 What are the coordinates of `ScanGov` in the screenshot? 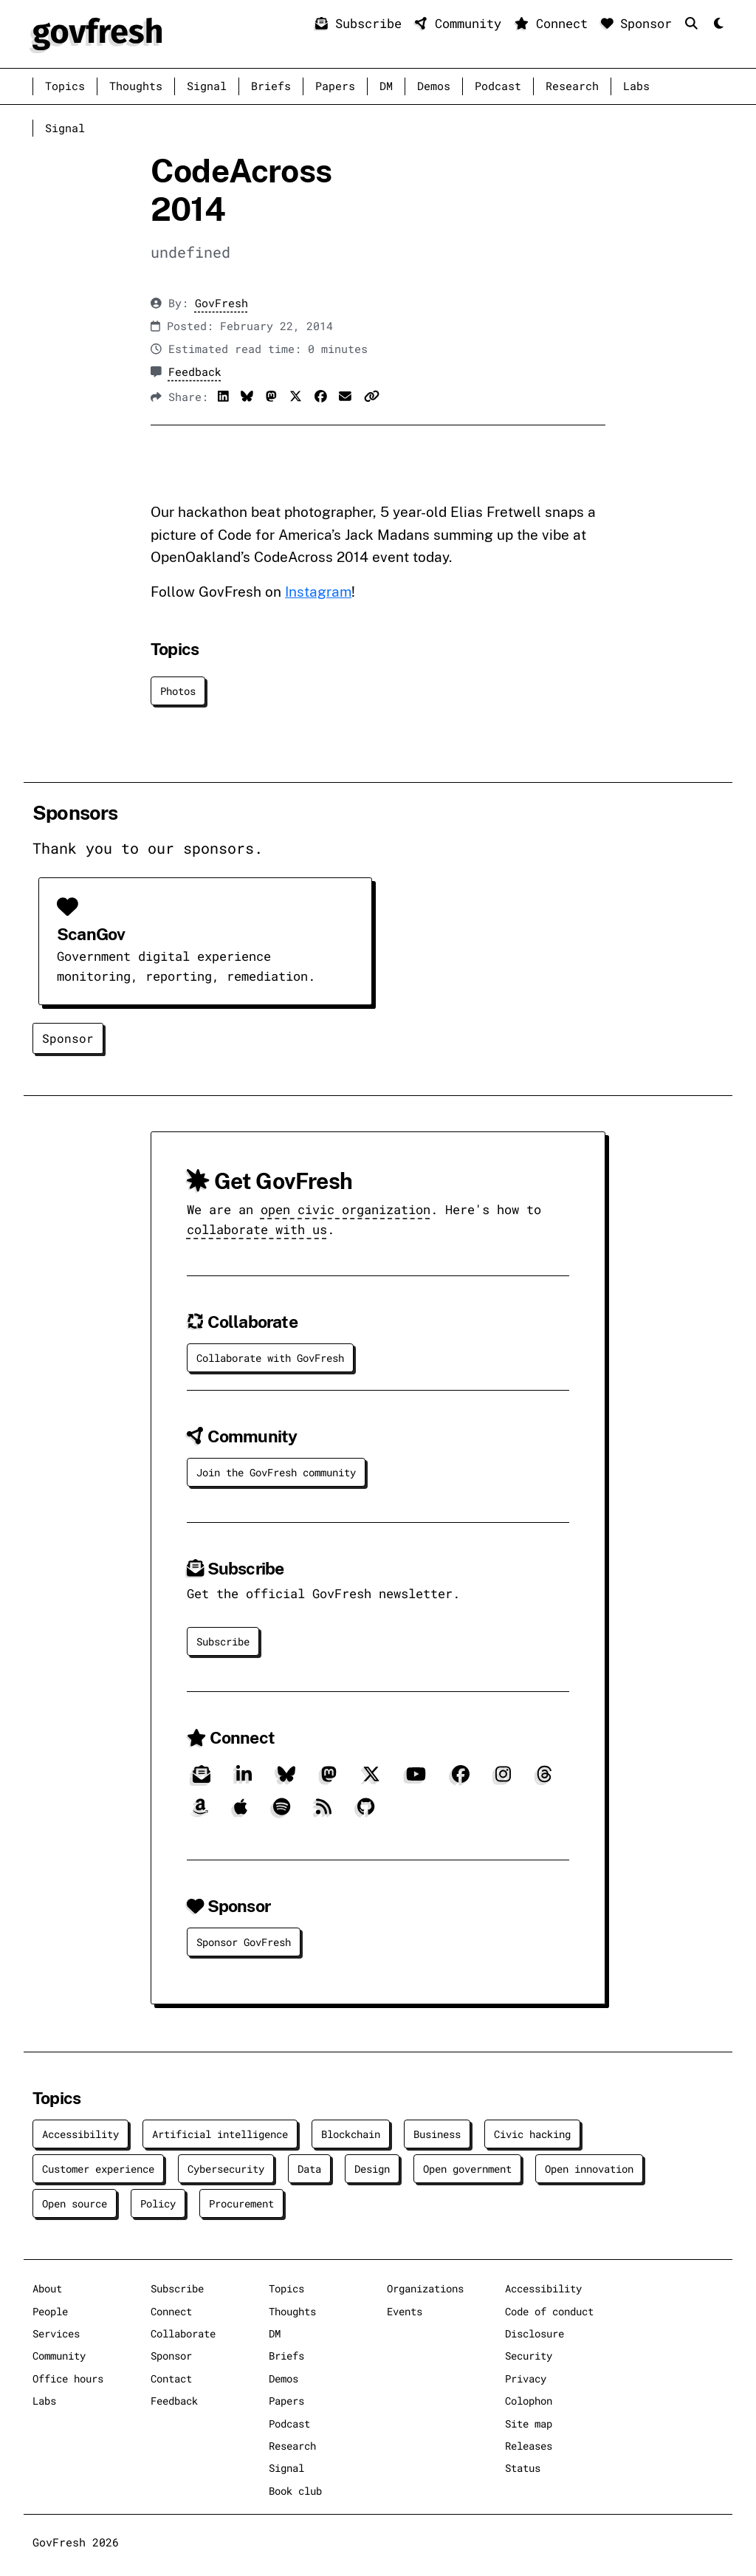 It's located at (91, 934).